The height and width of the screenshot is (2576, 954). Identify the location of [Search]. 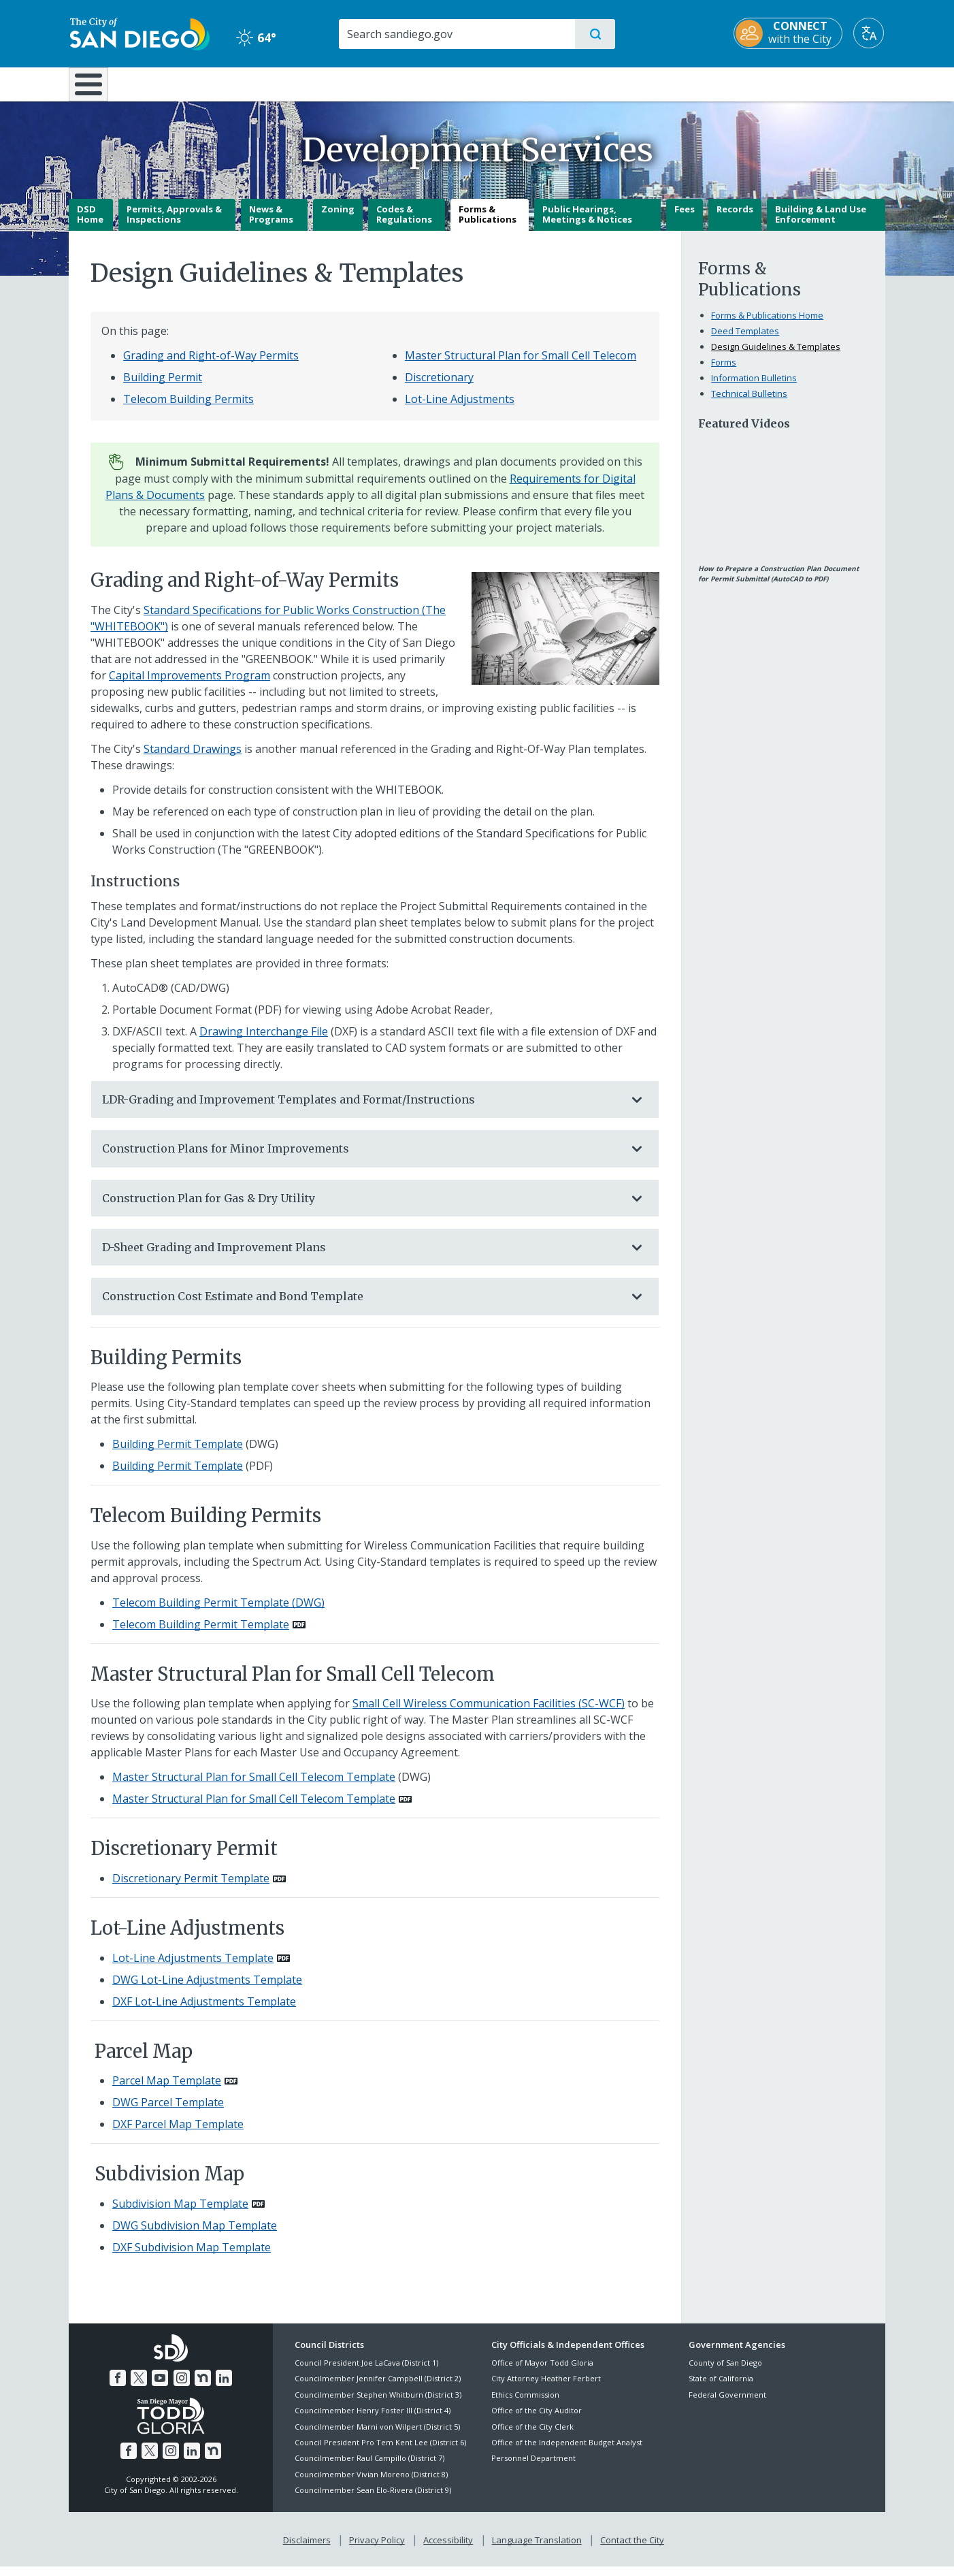
(456, 34).